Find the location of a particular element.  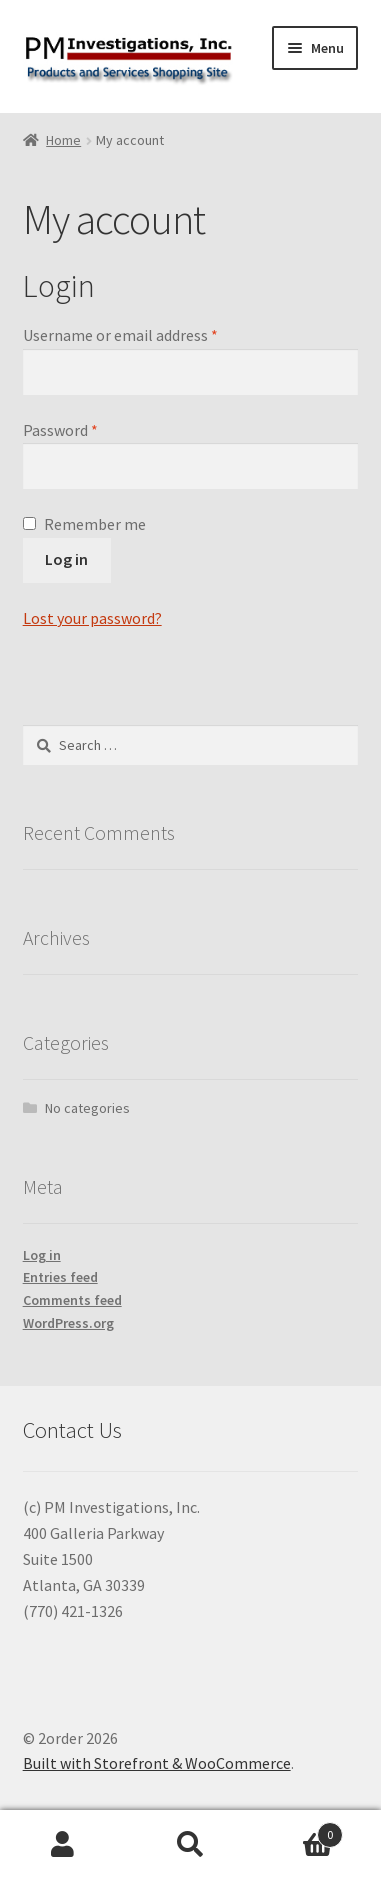

My Account is located at coordinates (63, 1845).